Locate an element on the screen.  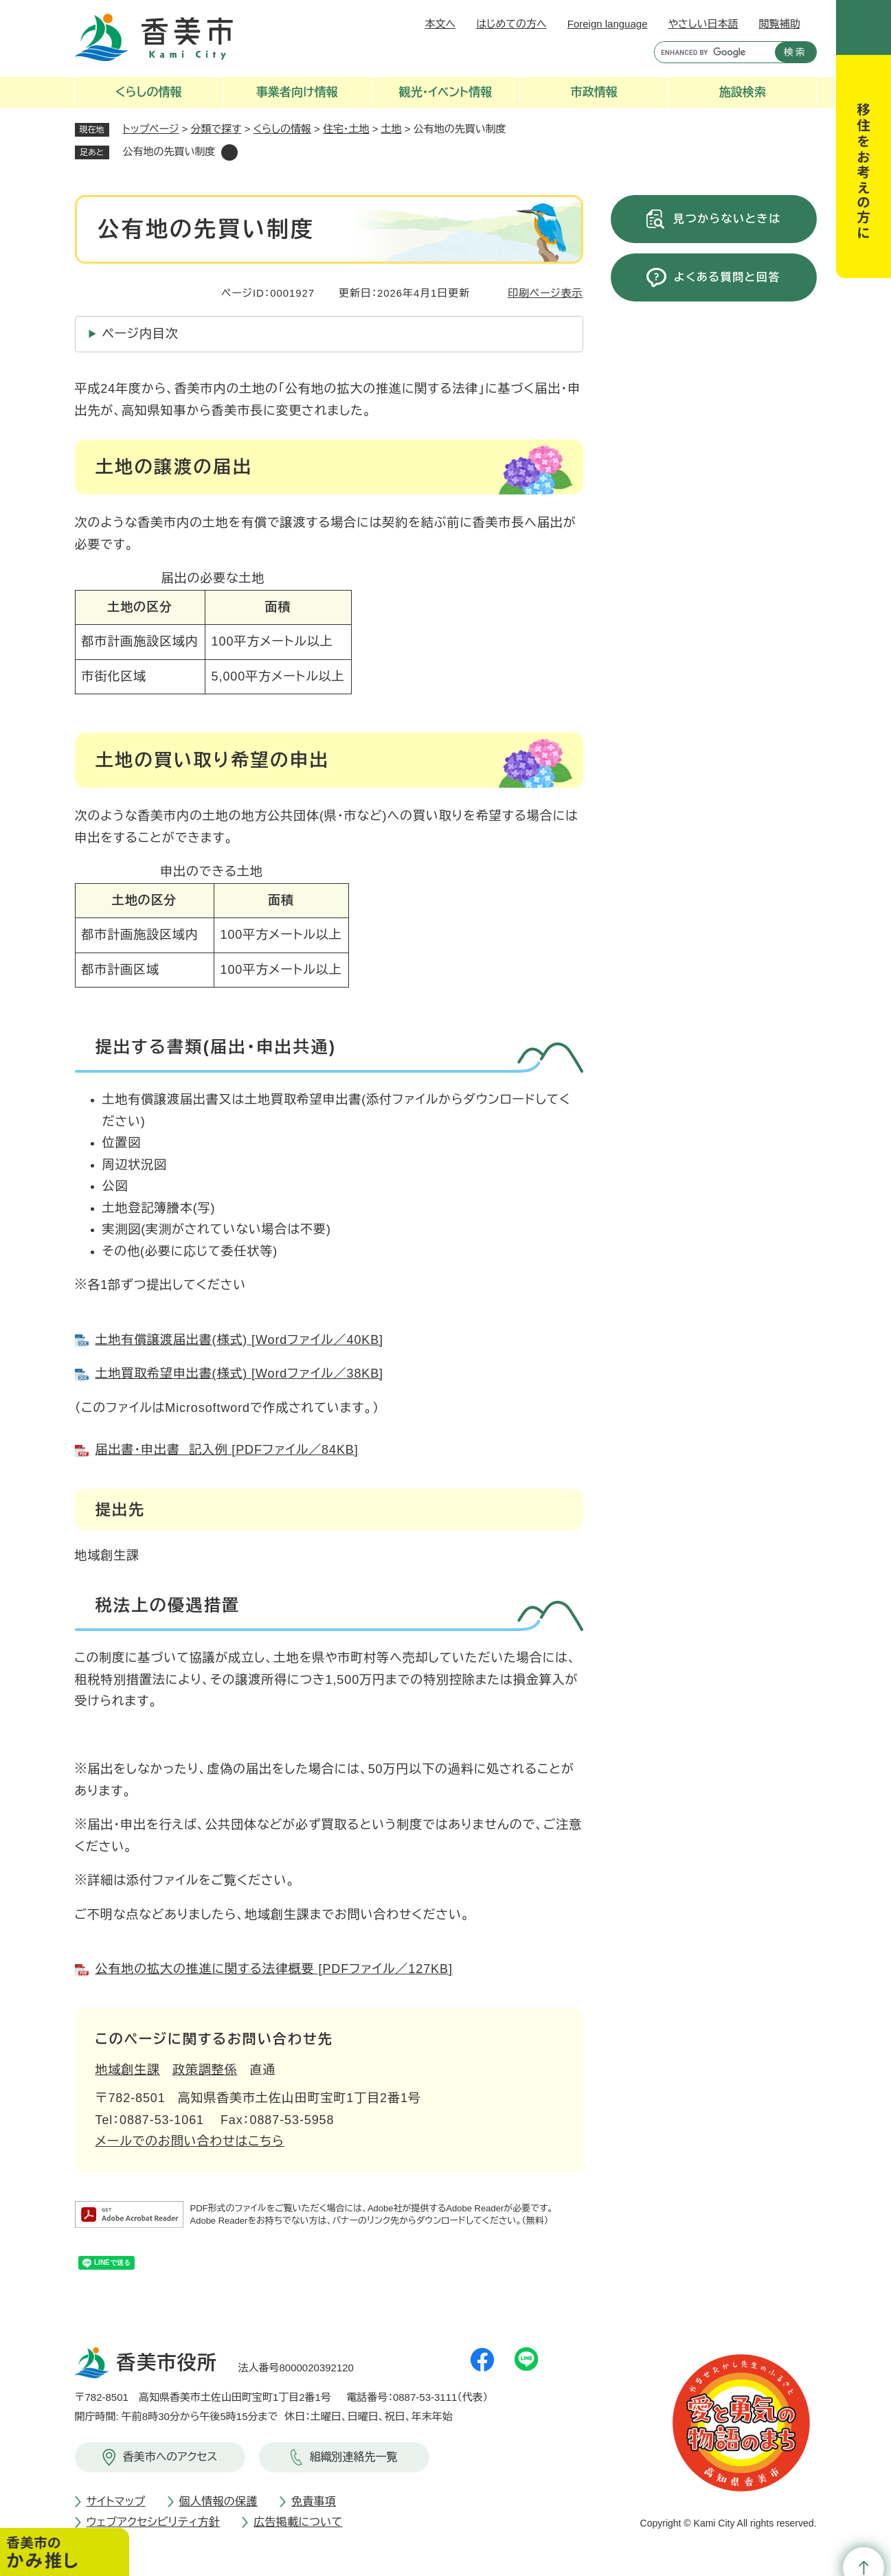
メールでのお問い合わせはこちら is located at coordinates (189, 2141).